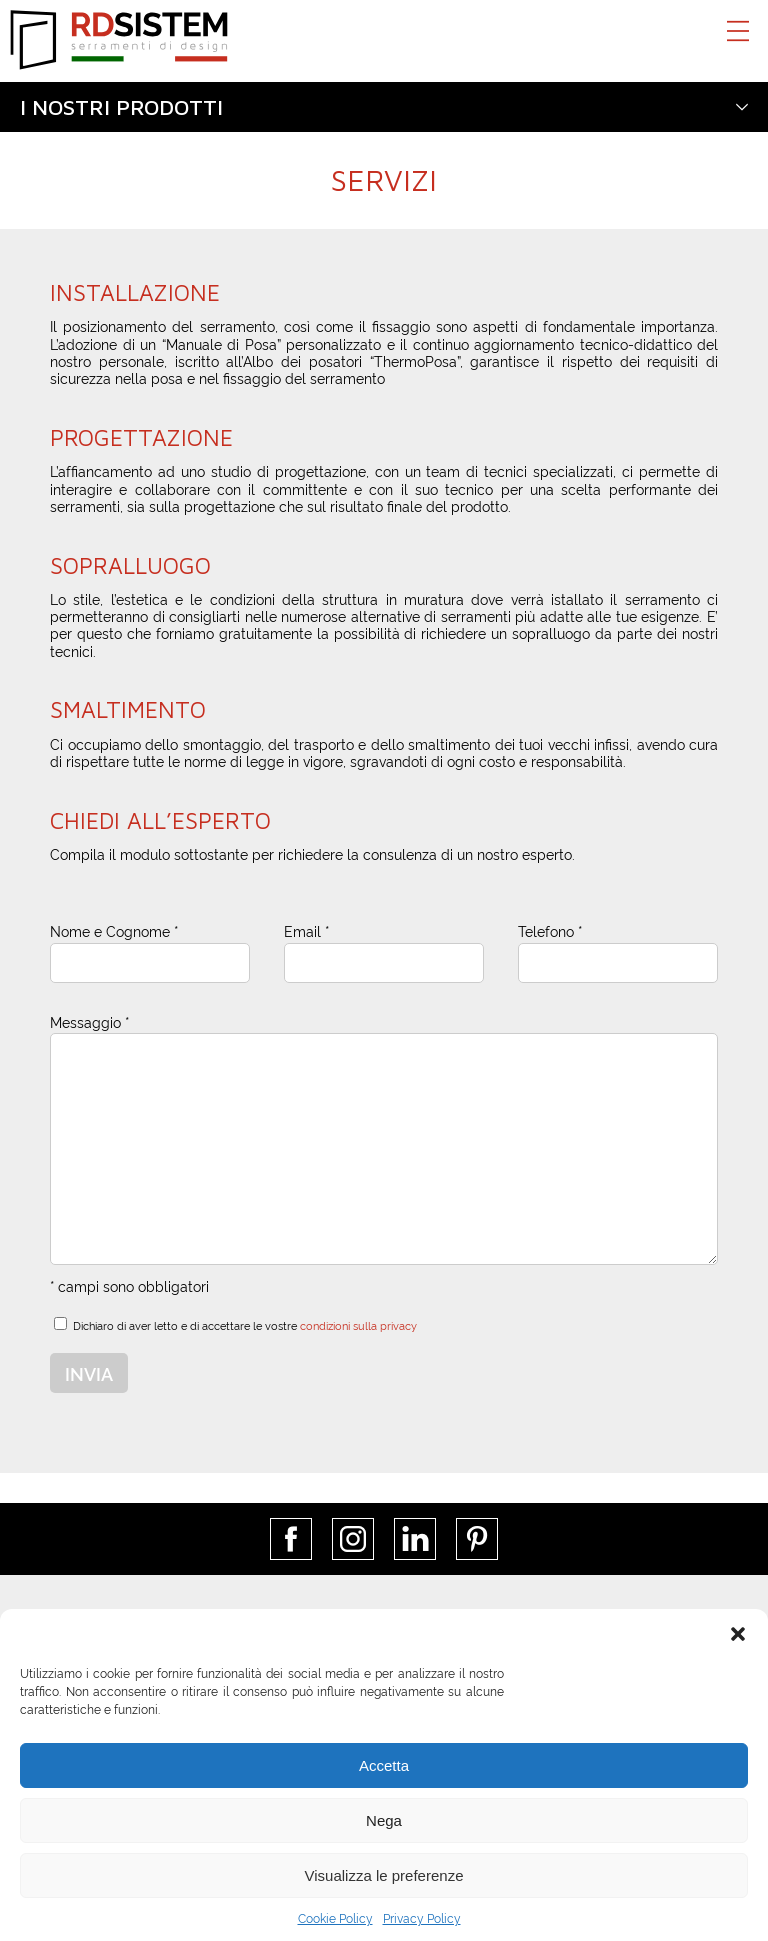  Describe the element at coordinates (335, 1917) in the screenshot. I see `Cookie Policy` at that location.